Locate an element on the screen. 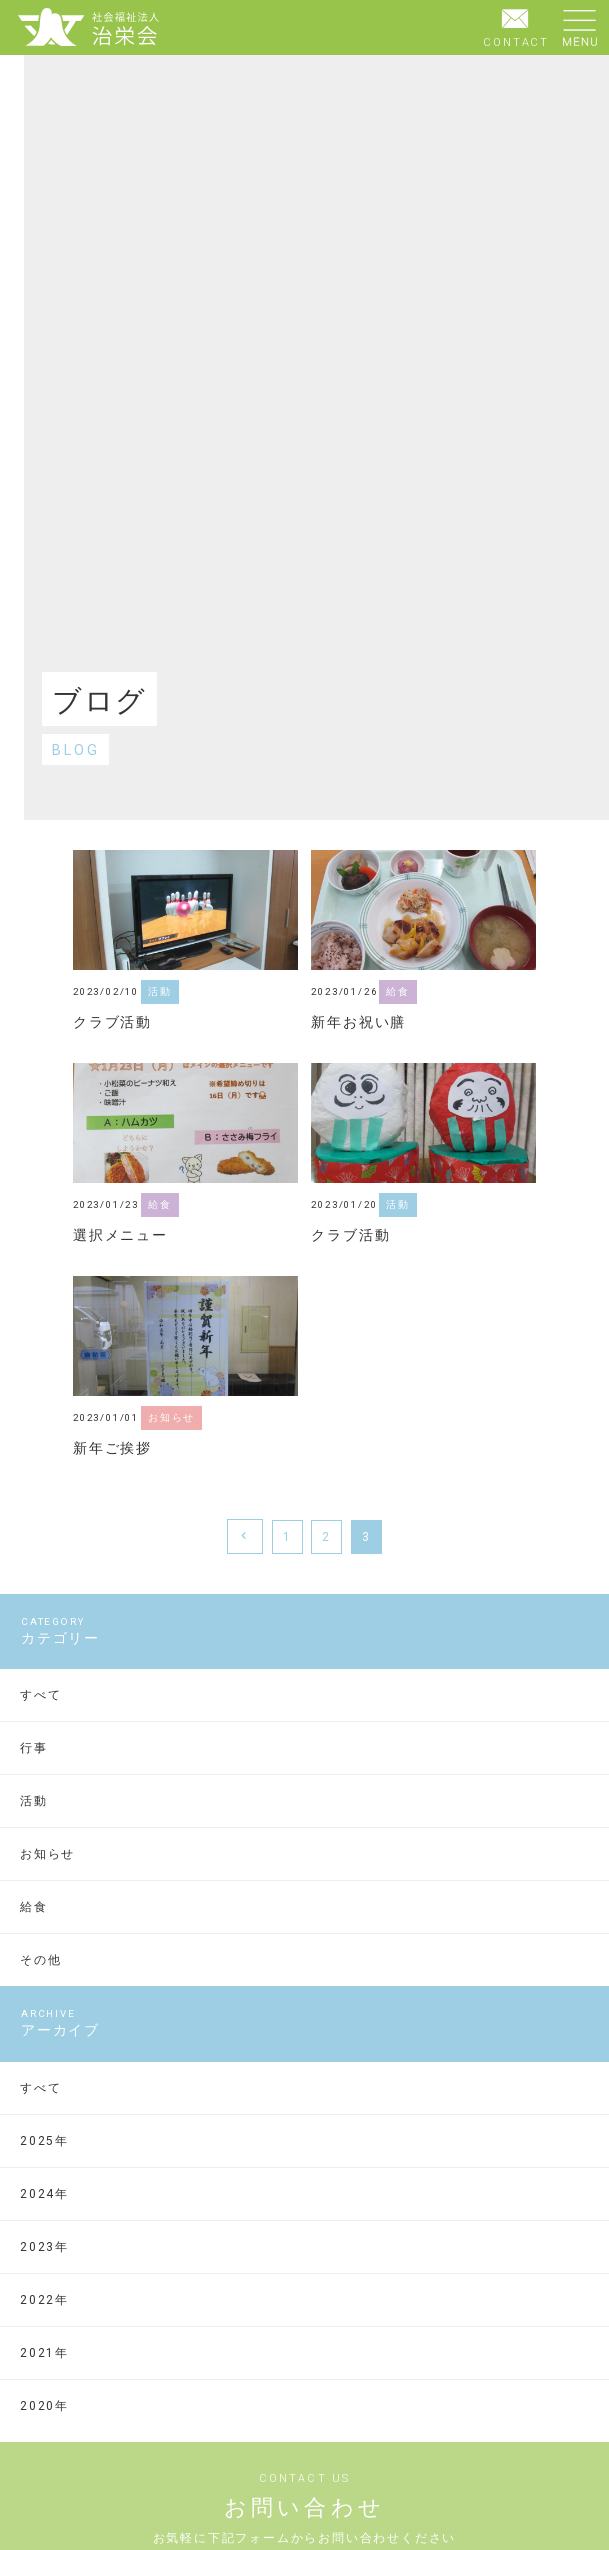 The height and width of the screenshot is (2550, 609). その他 is located at coordinates (40, 1960).